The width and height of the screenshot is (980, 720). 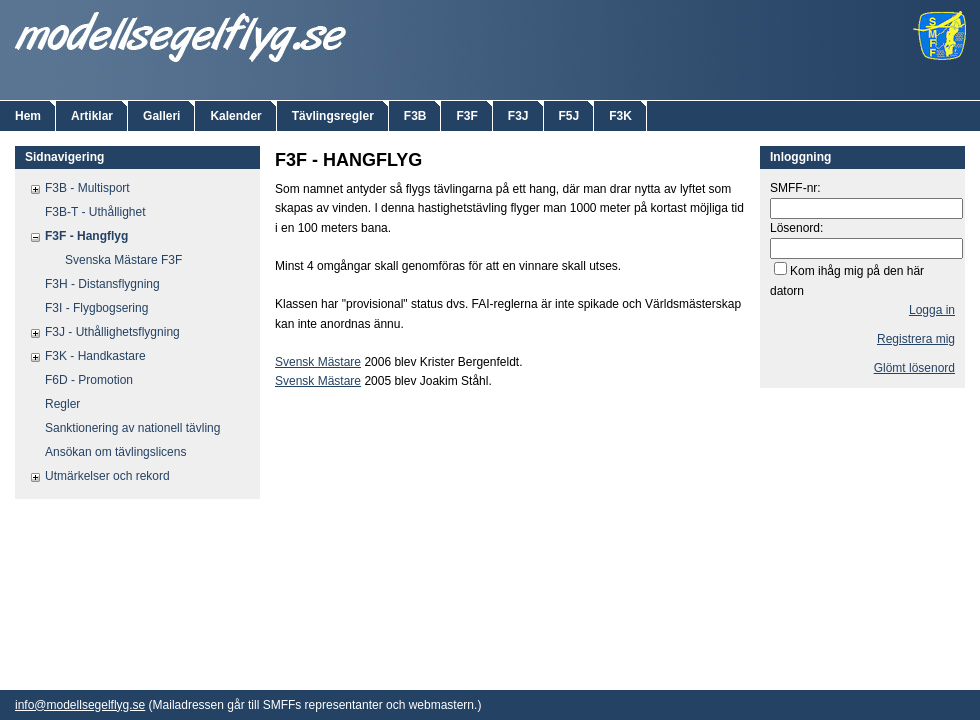 What do you see at coordinates (89, 380) in the screenshot?
I see `F6D - Promotion` at bounding box center [89, 380].